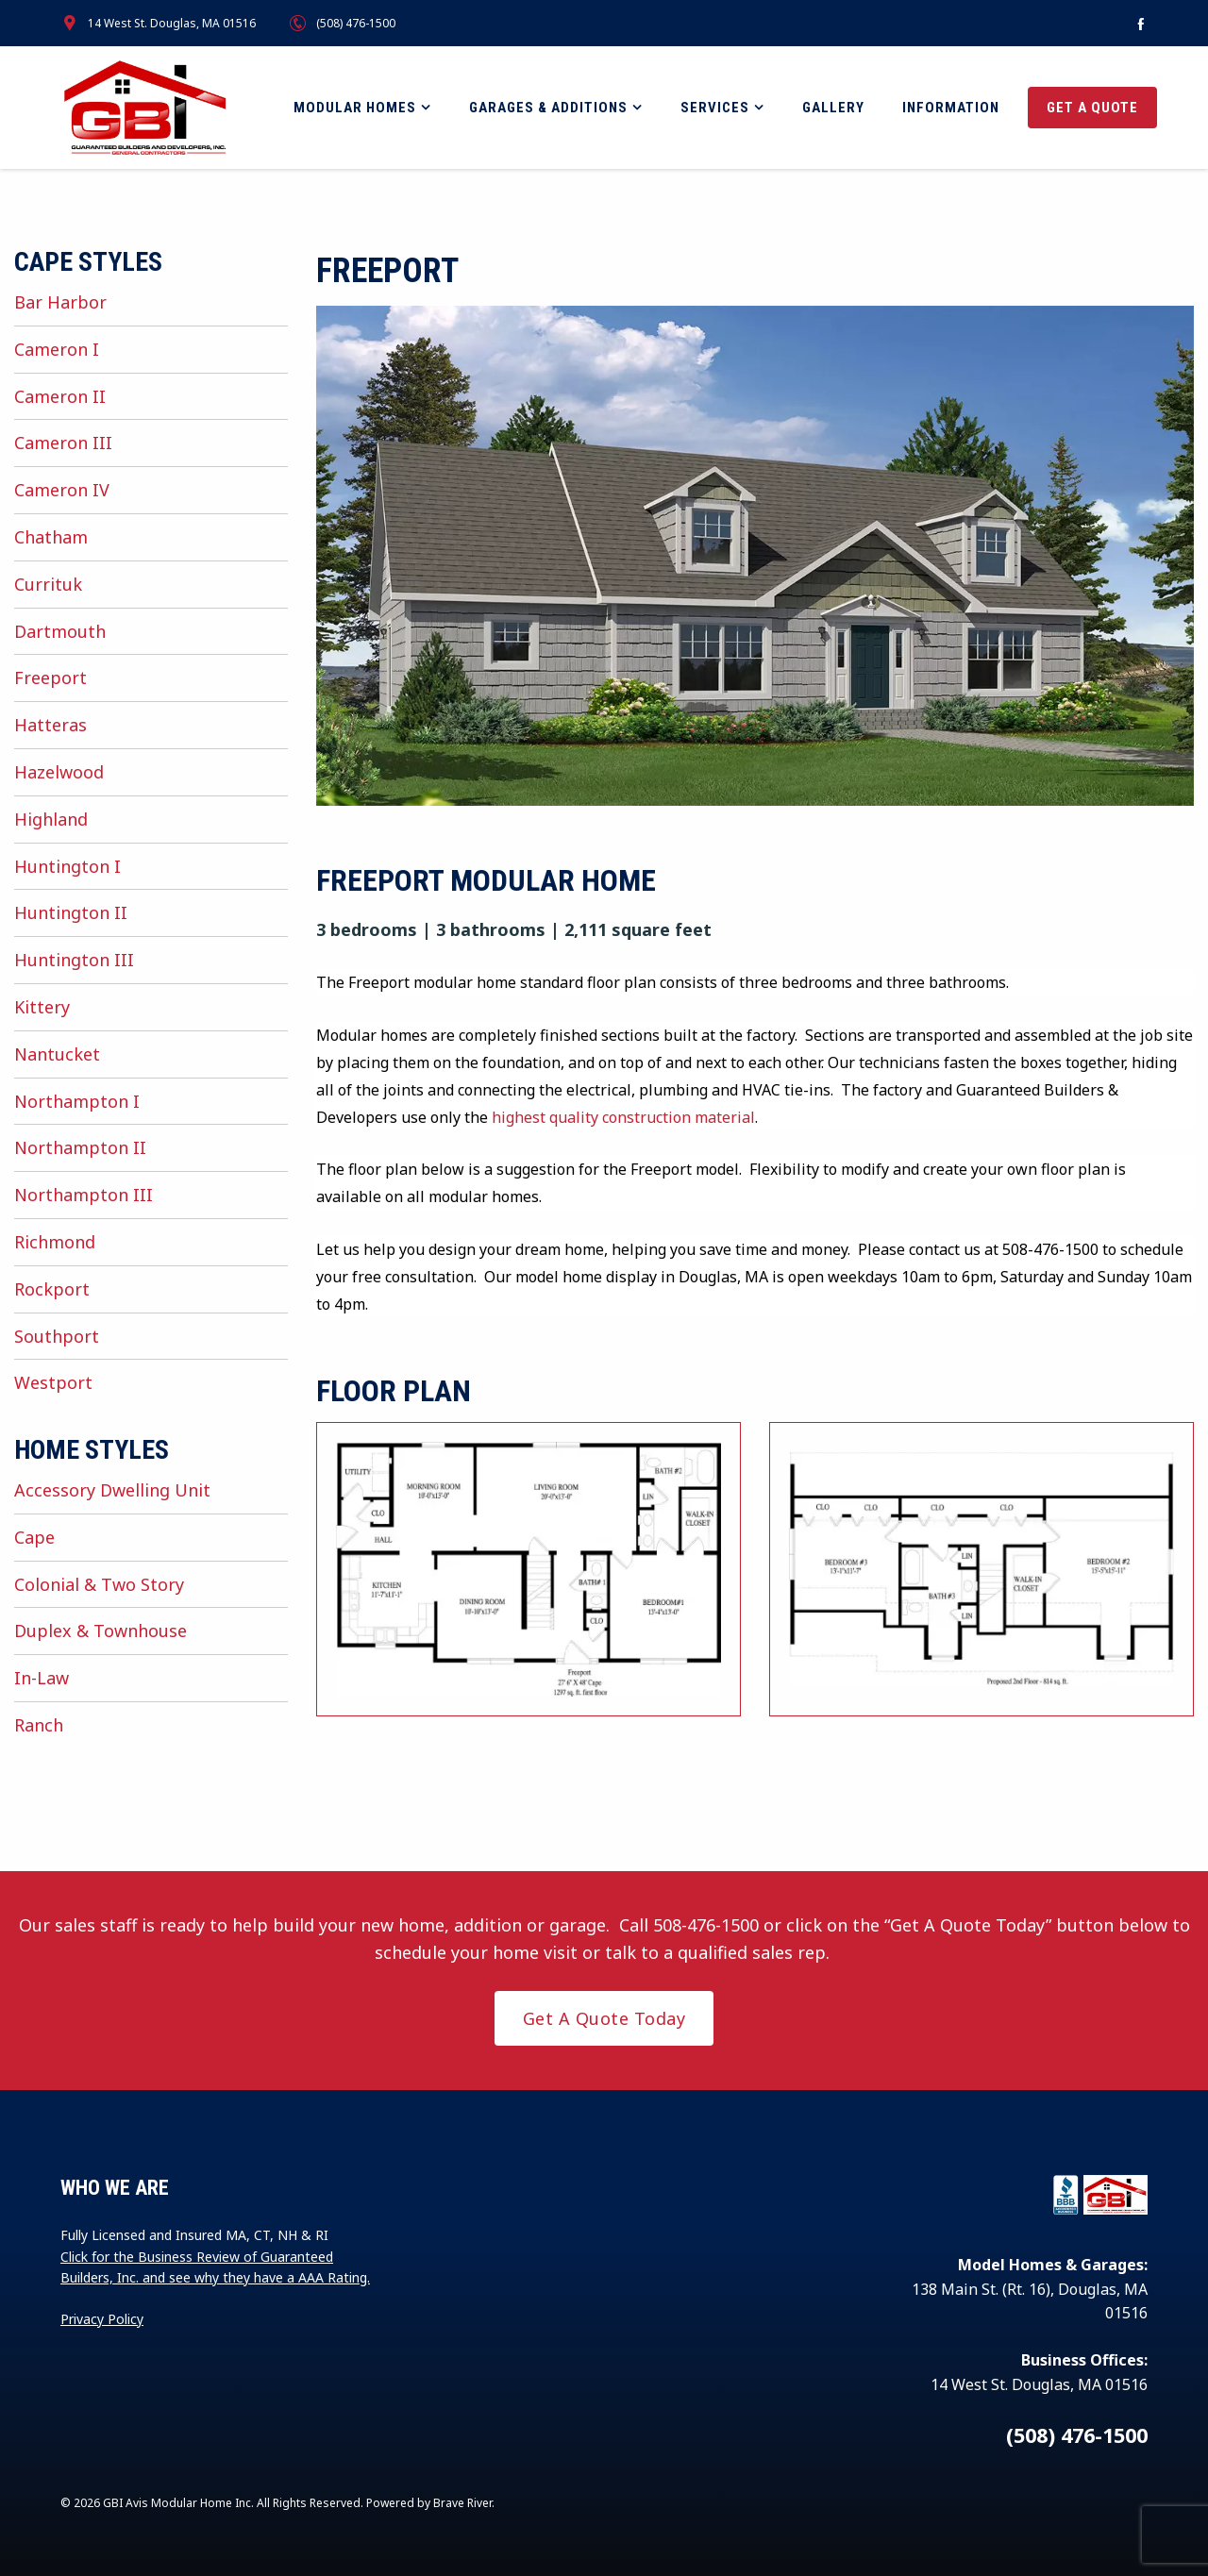 The image size is (1208, 2576). Describe the element at coordinates (74, 959) in the screenshot. I see `Huntington III` at that location.